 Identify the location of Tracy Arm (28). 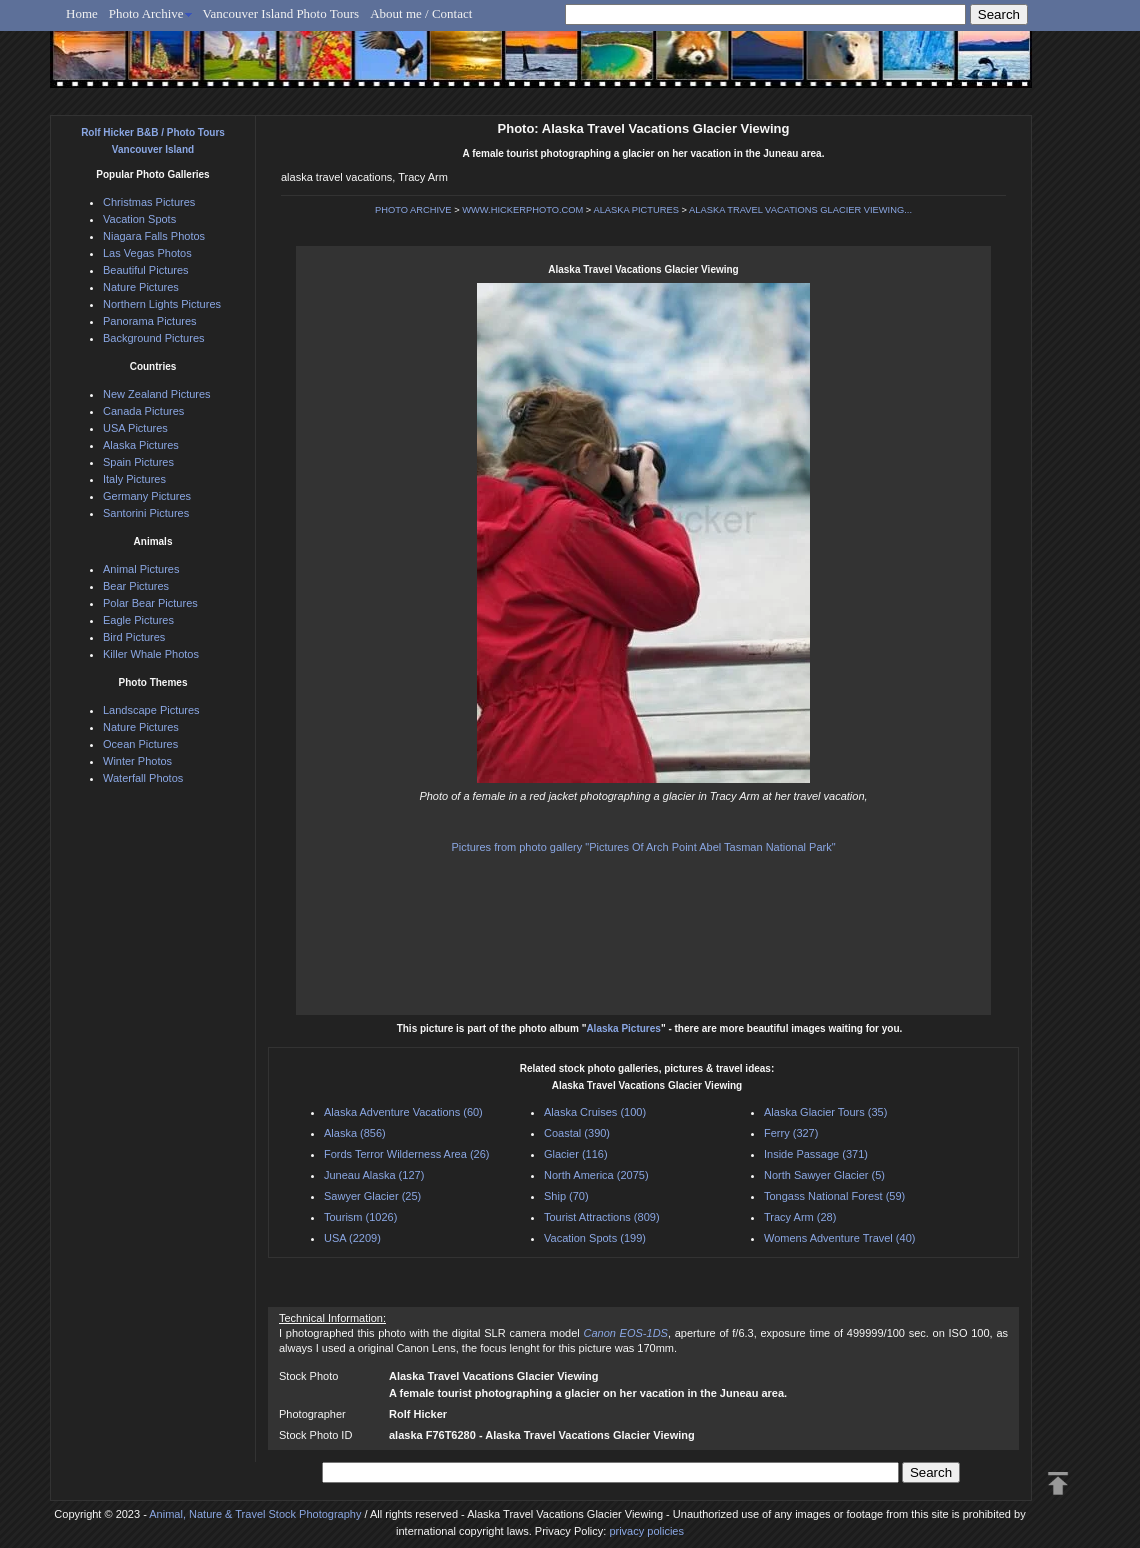
(800, 1217).